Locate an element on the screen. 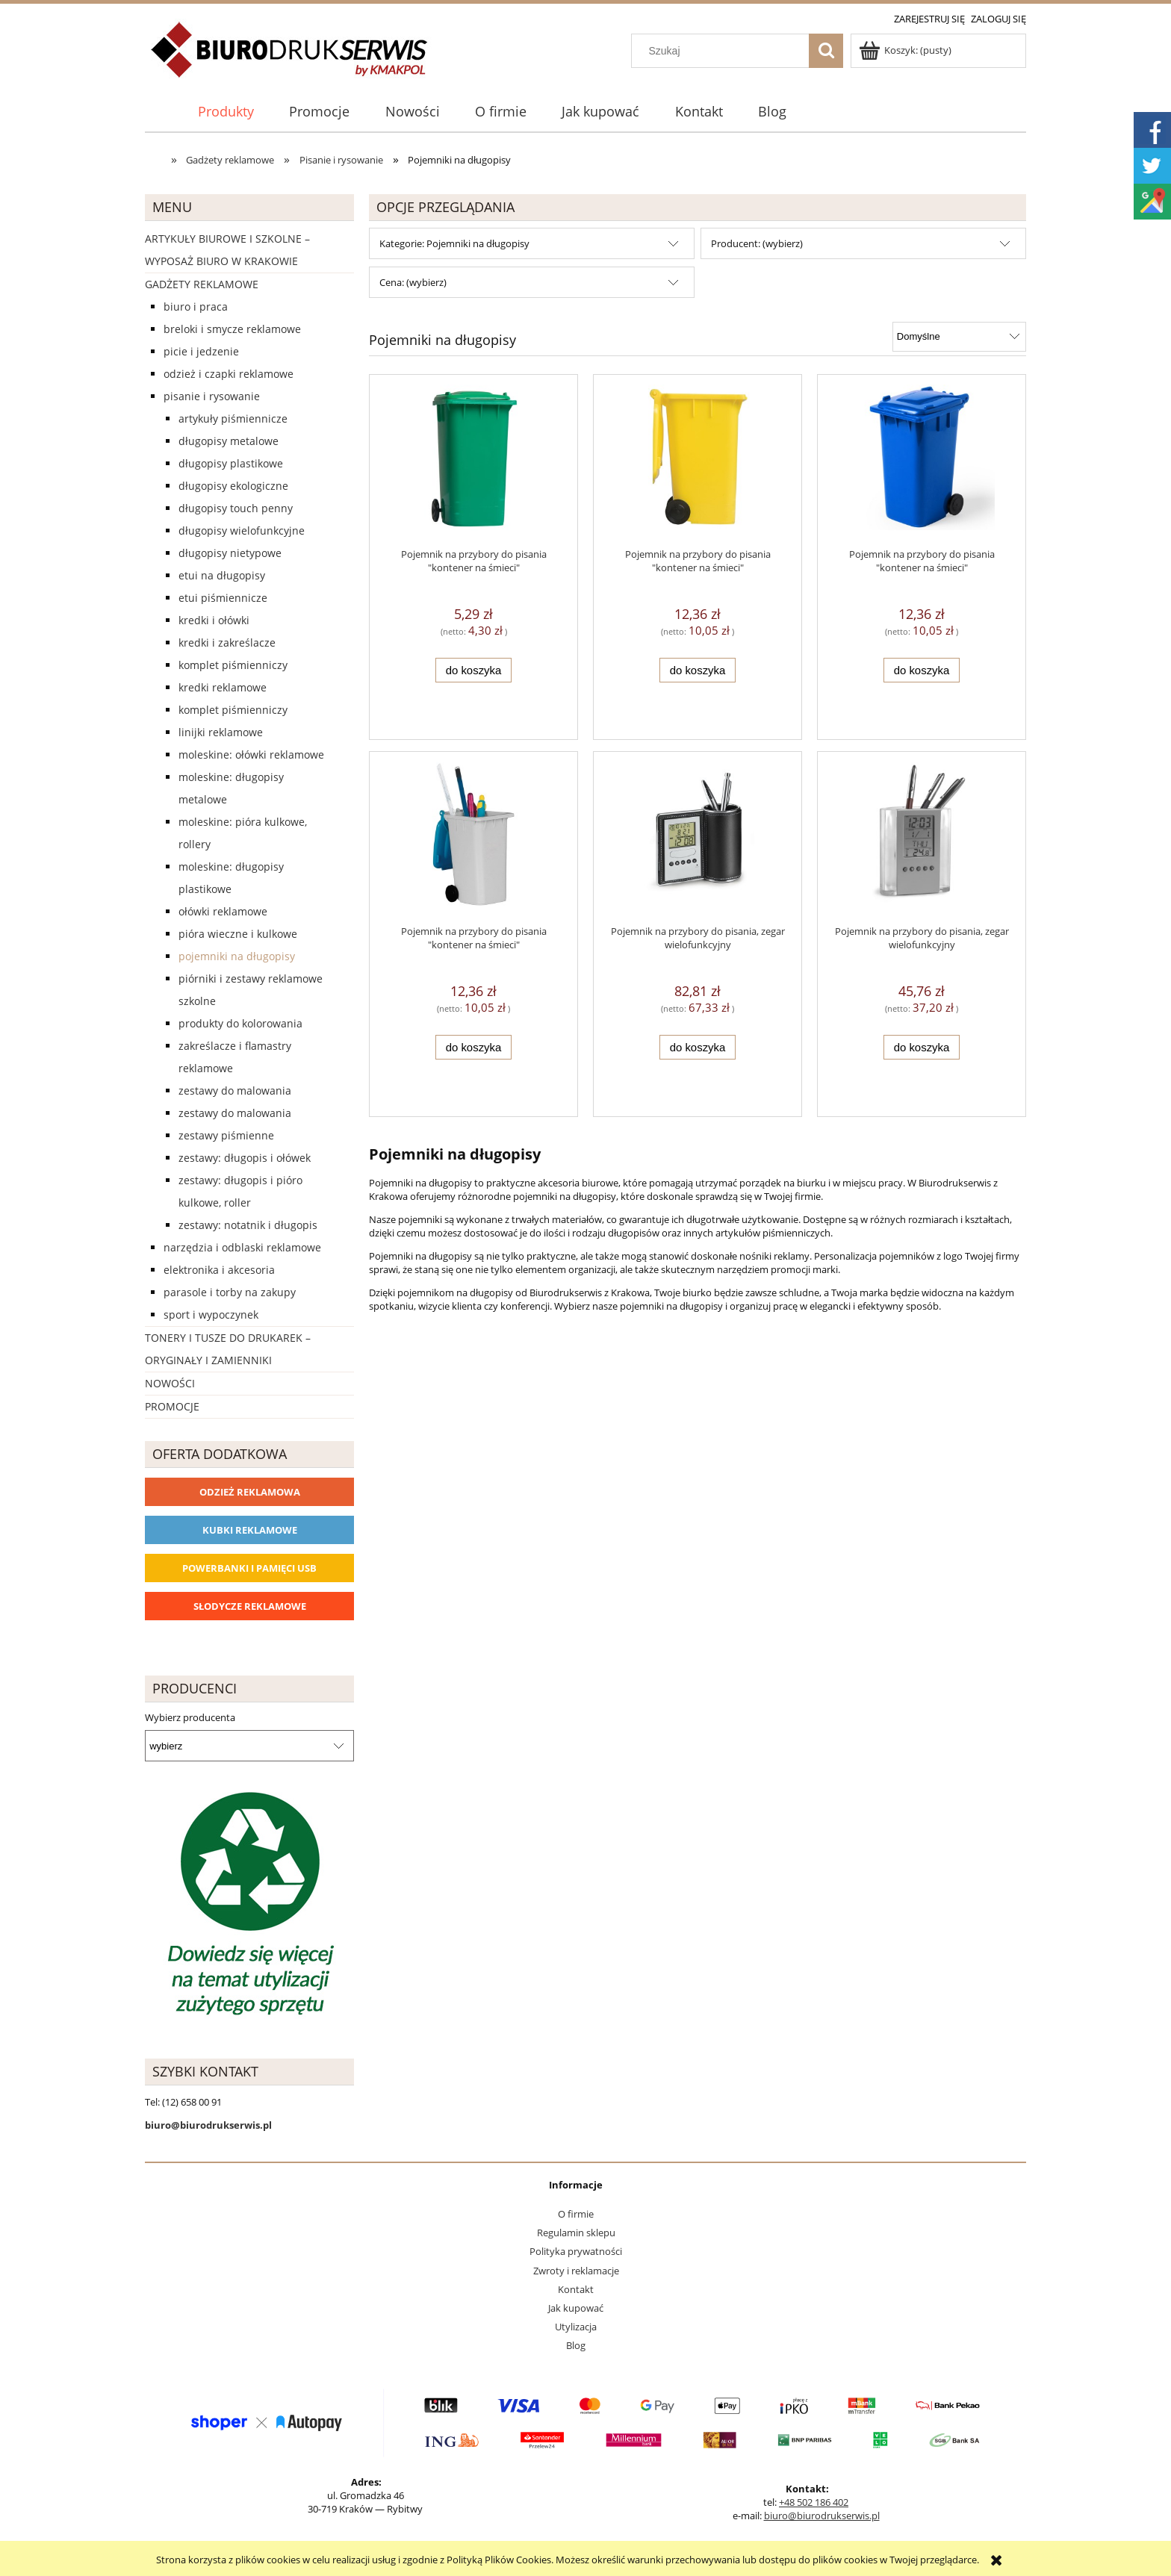  Polityka prywatności is located at coordinates (575, 2251).